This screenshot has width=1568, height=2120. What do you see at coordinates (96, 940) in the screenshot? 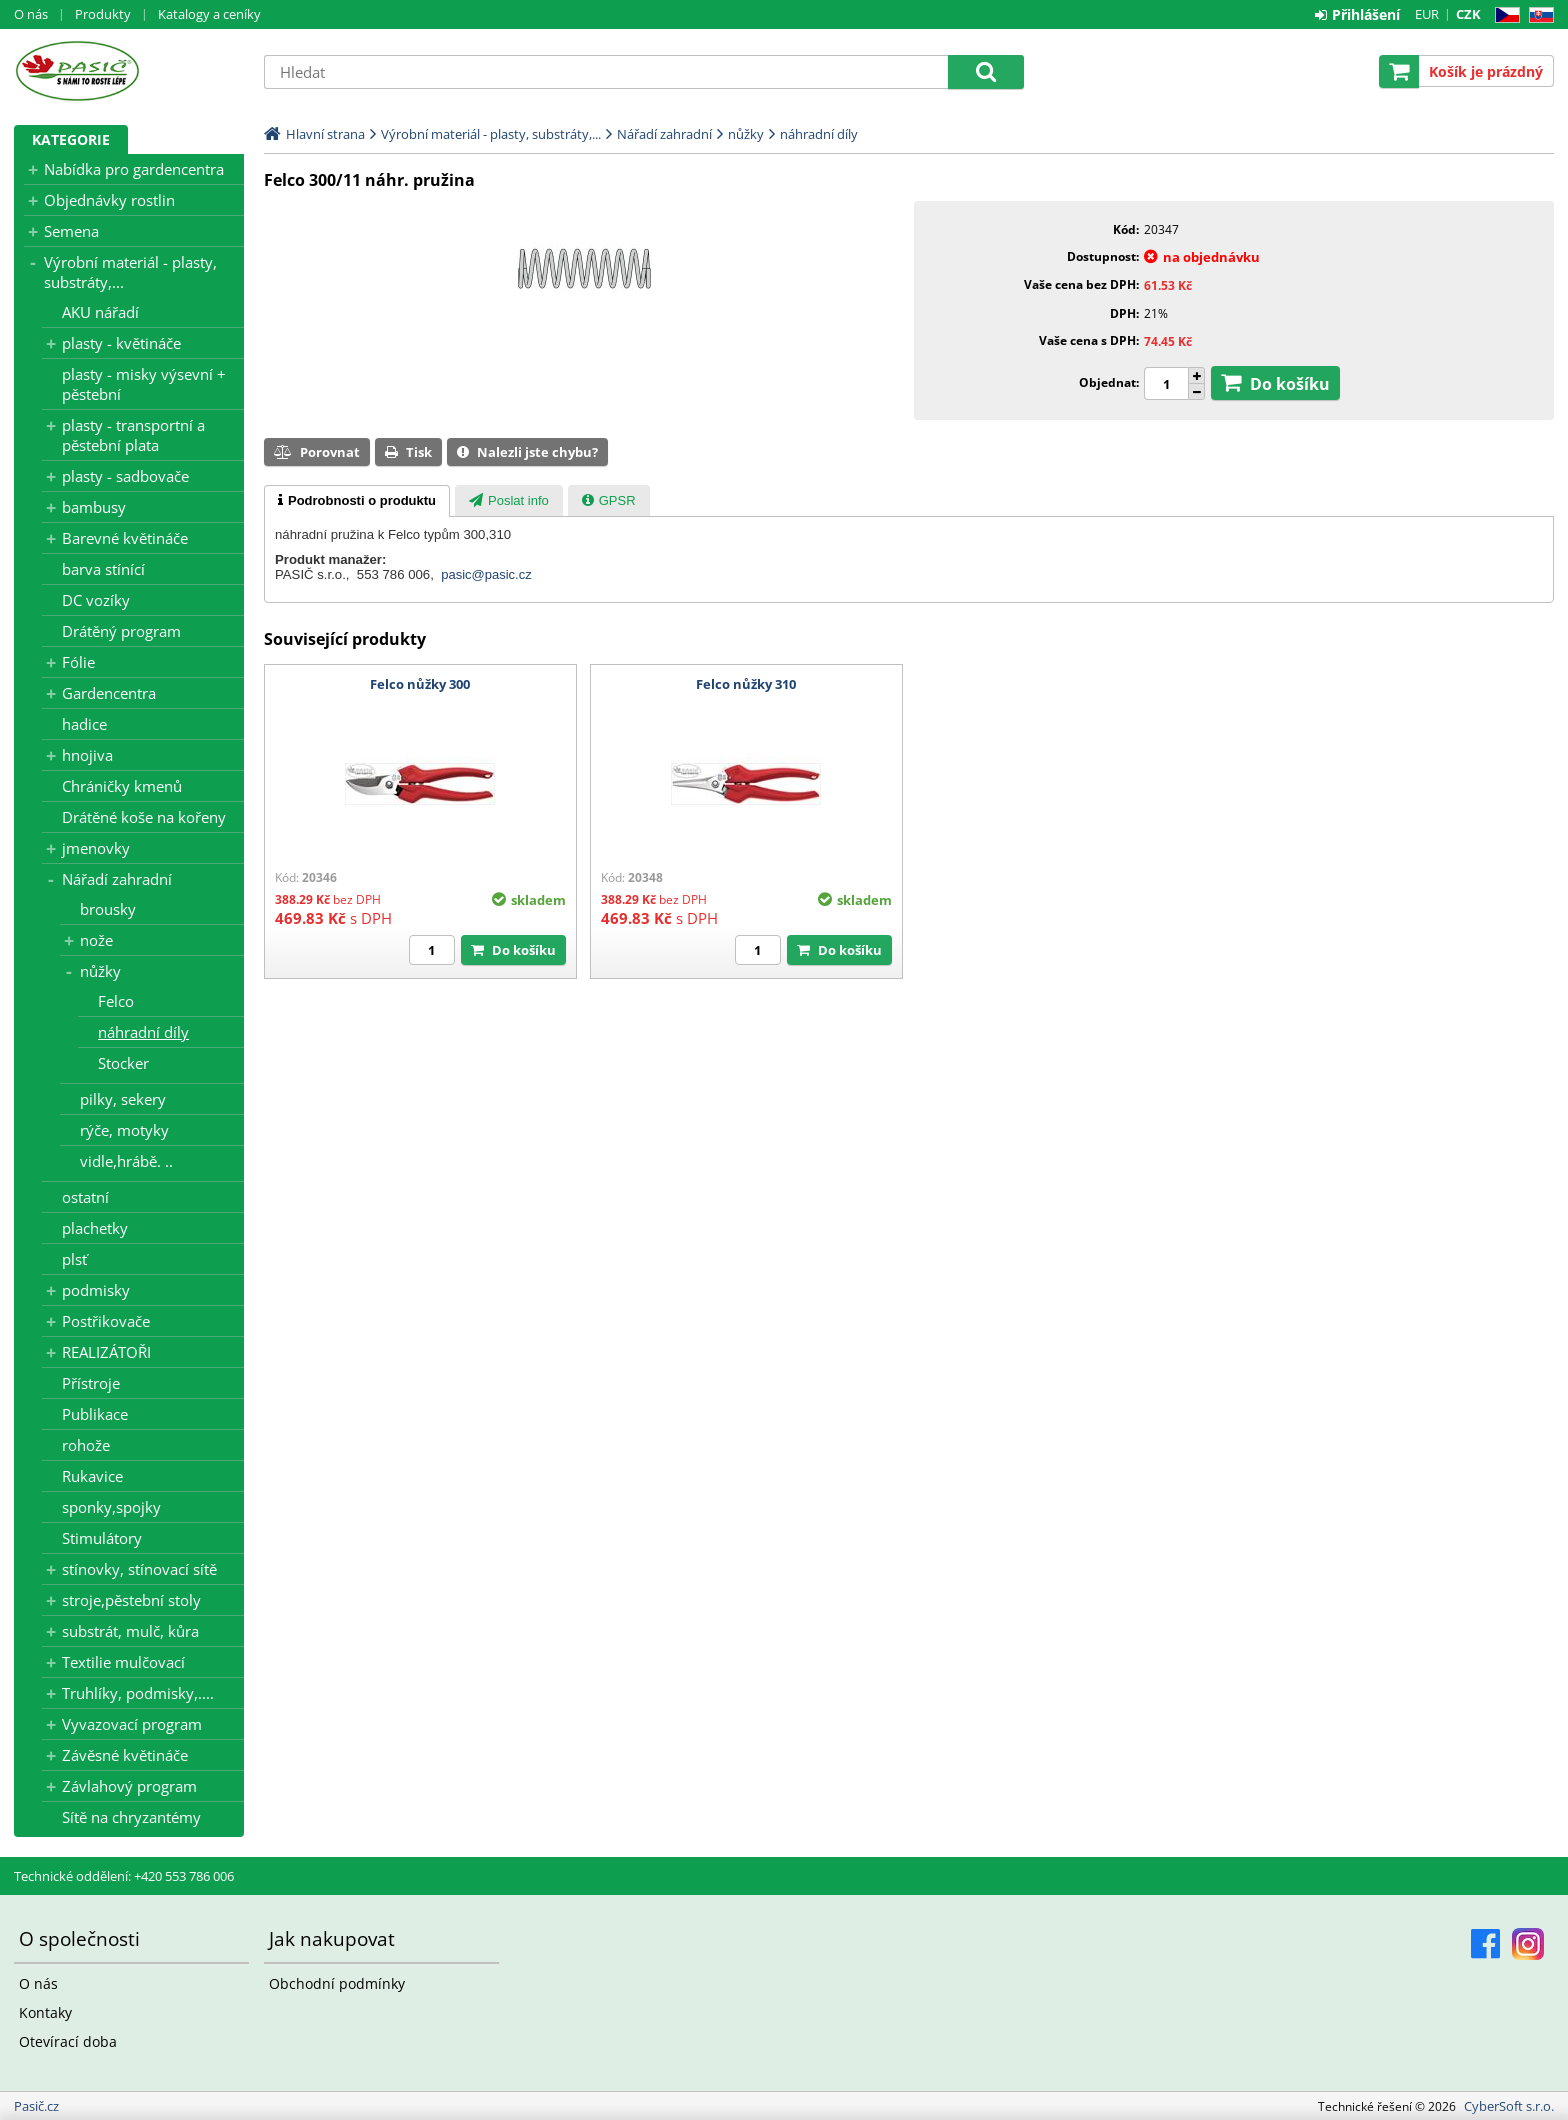
I see `nože` at bounding box center [96, 940].